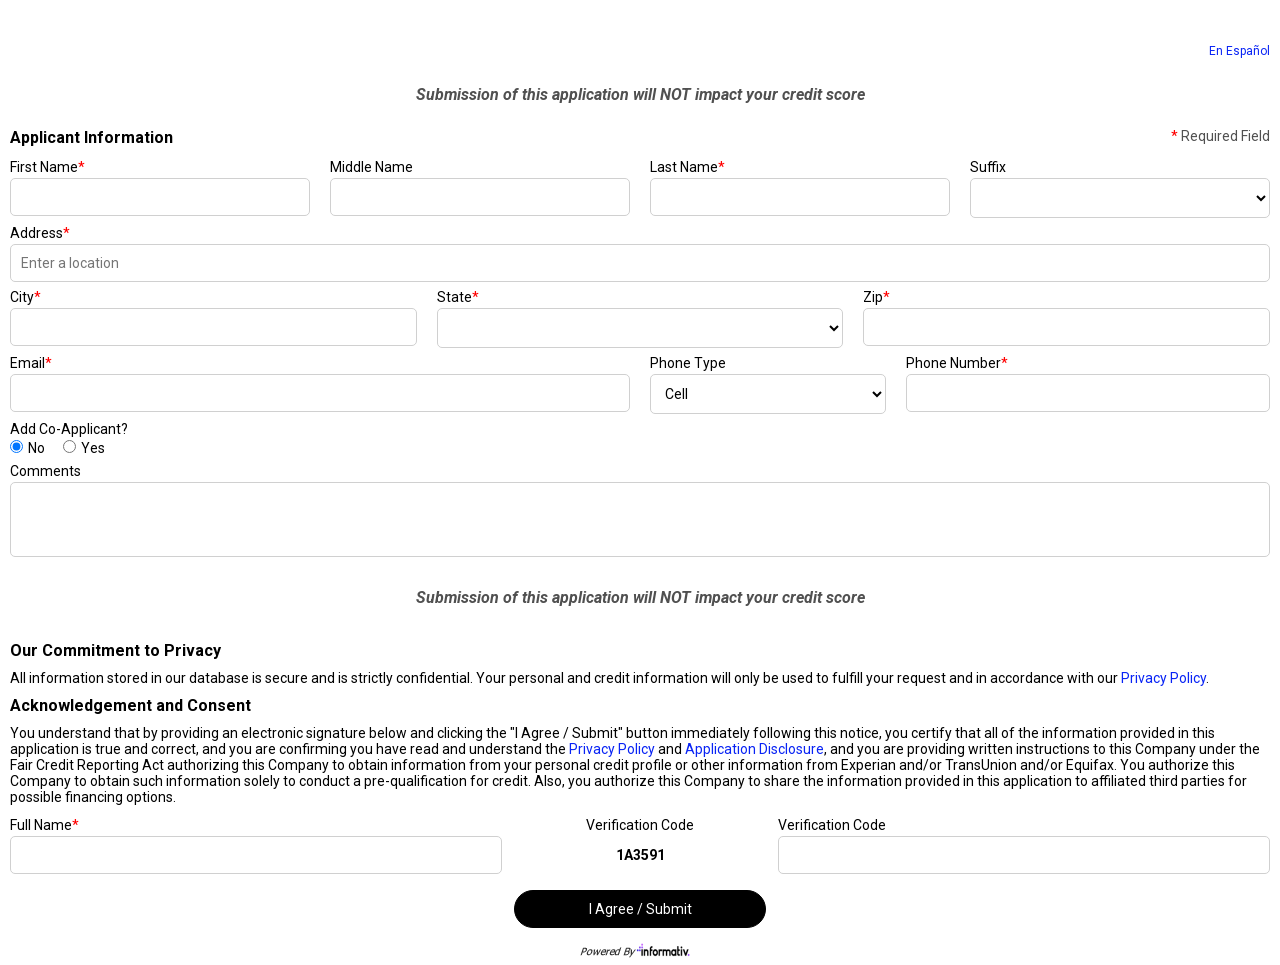 This screenshot has width=1280, height=965. What do you see at coordinates (688, 363) in the screenshot?
I see `Phone Type` at bounding box center [688, 363].